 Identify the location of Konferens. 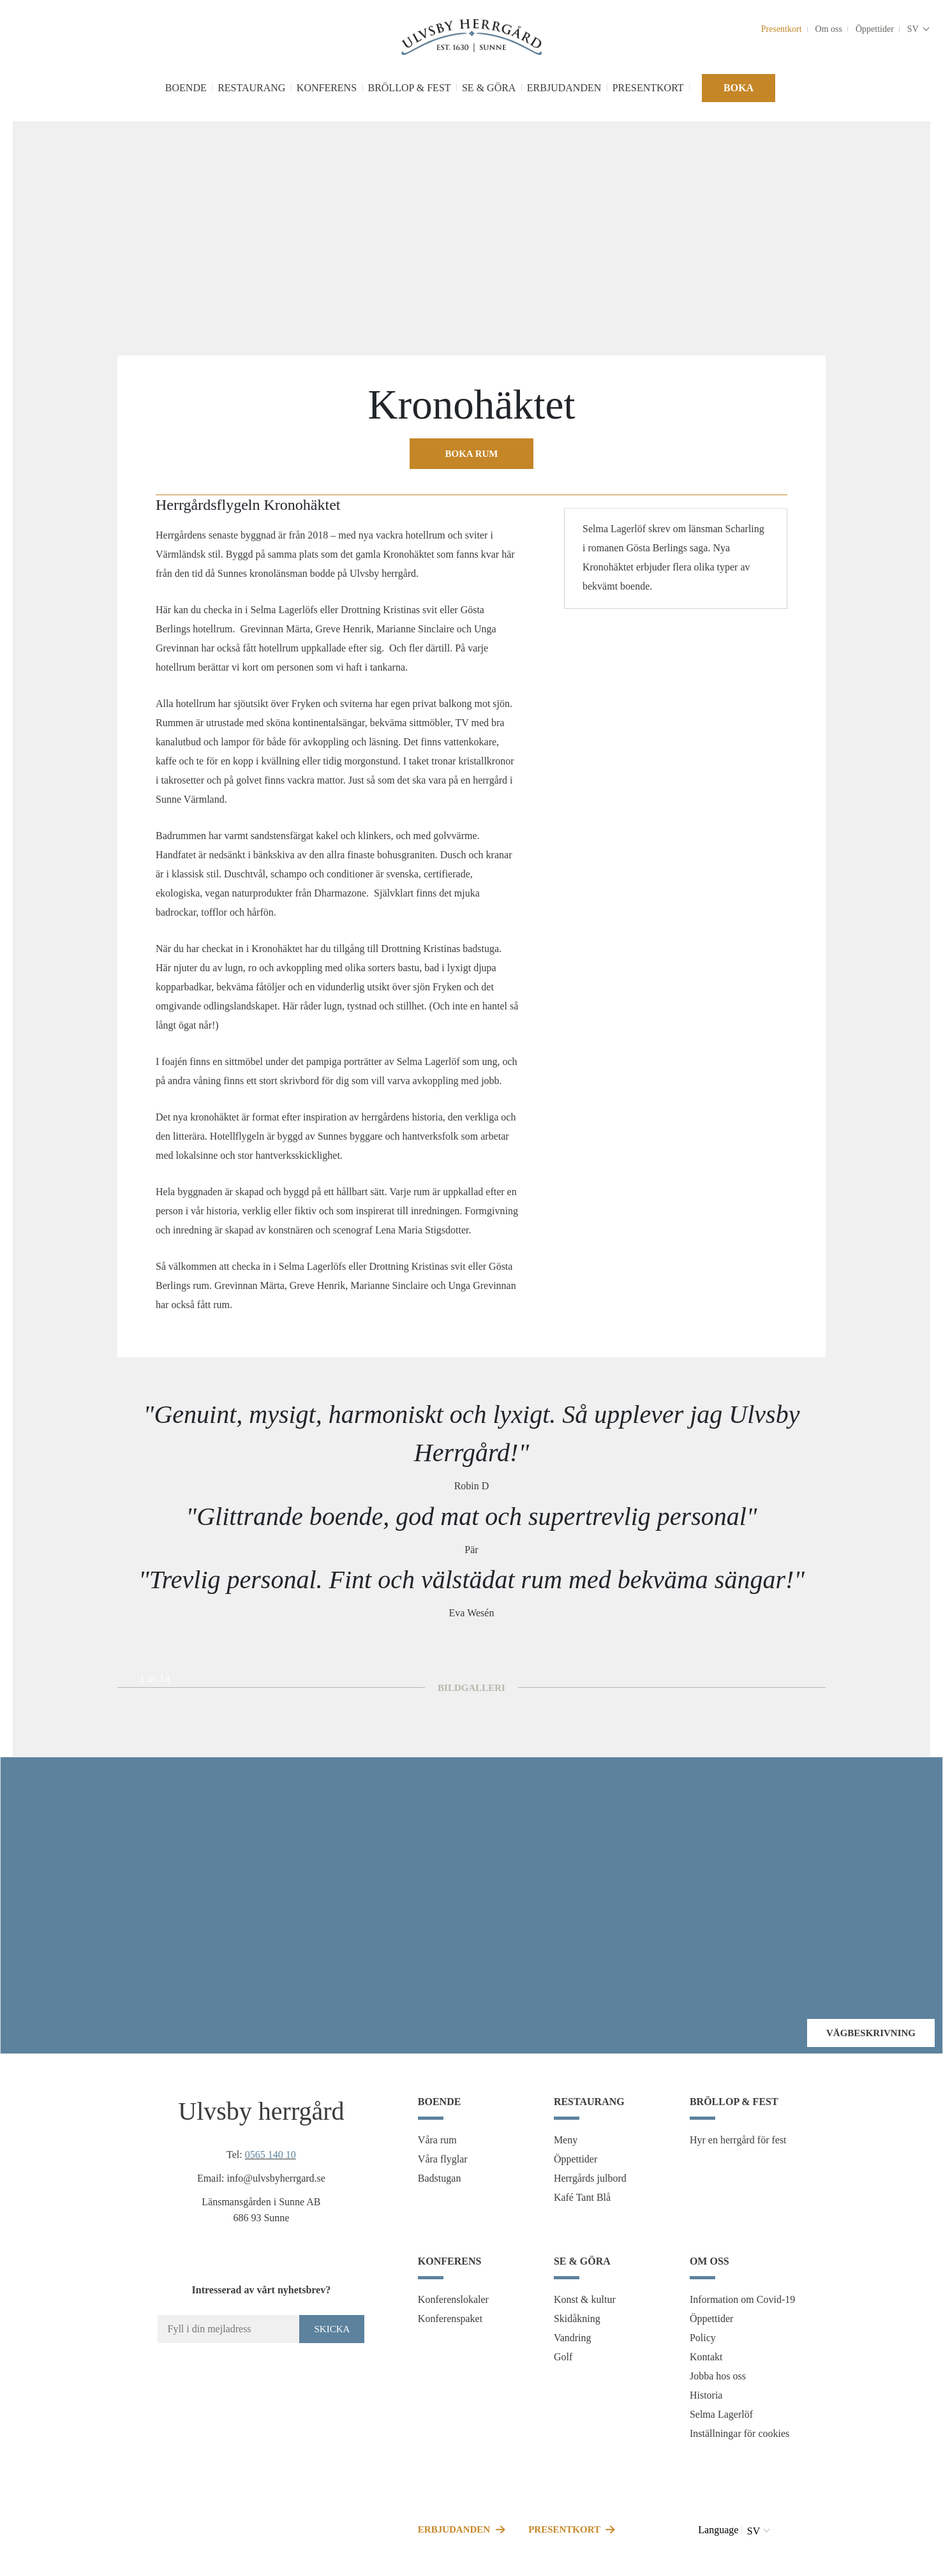
(327, 87).